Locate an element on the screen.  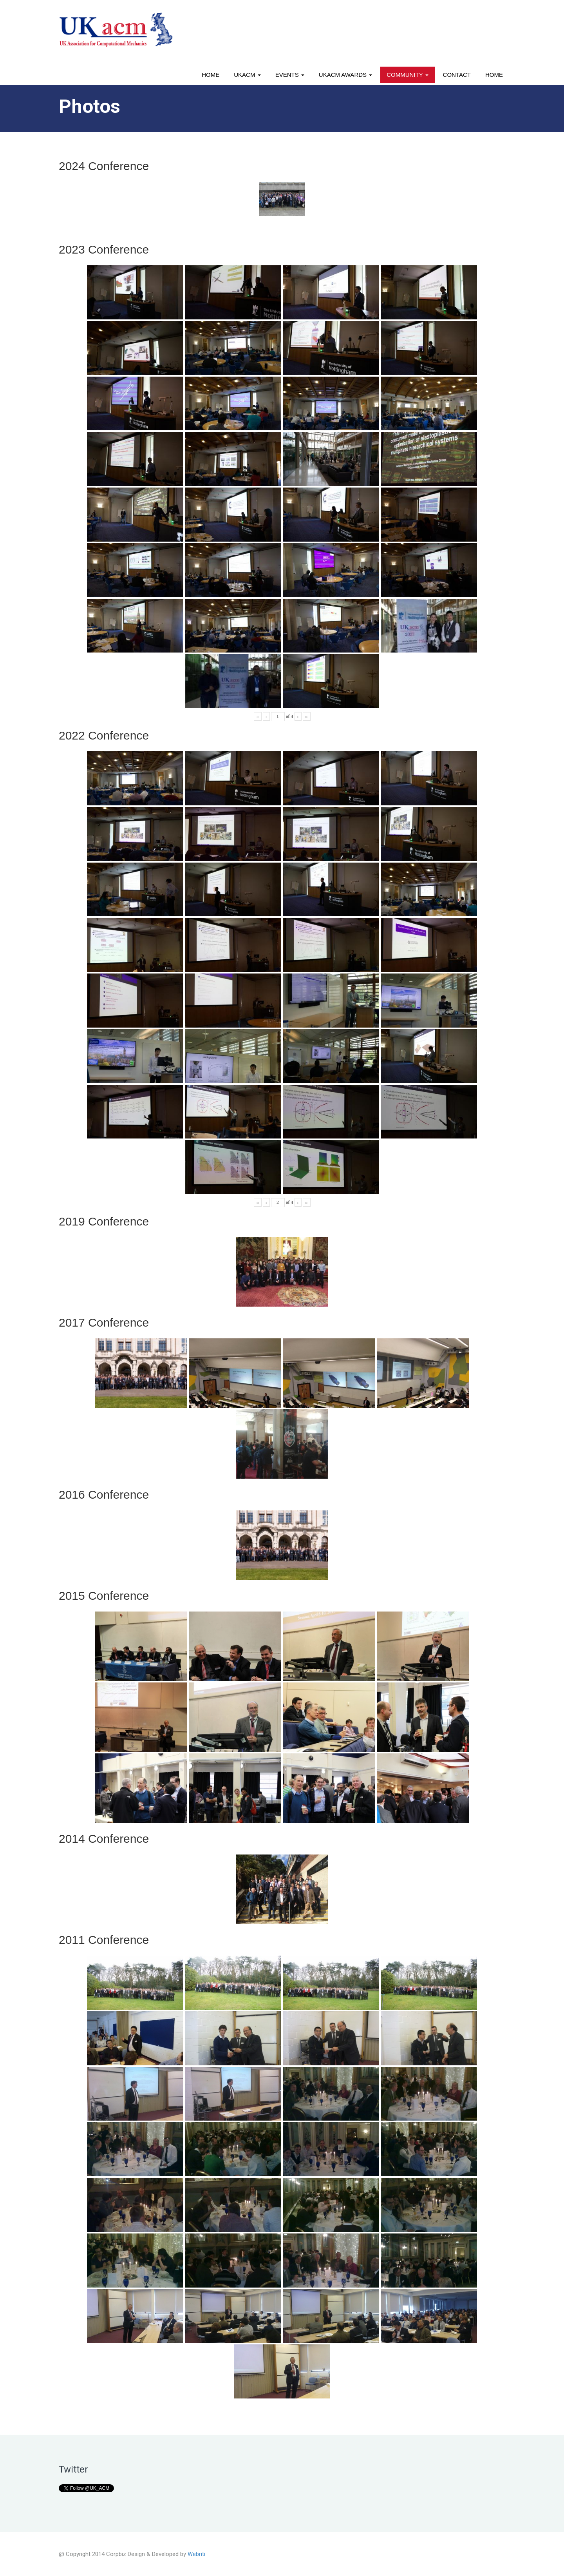
Events is located at coordinates (289, 74).